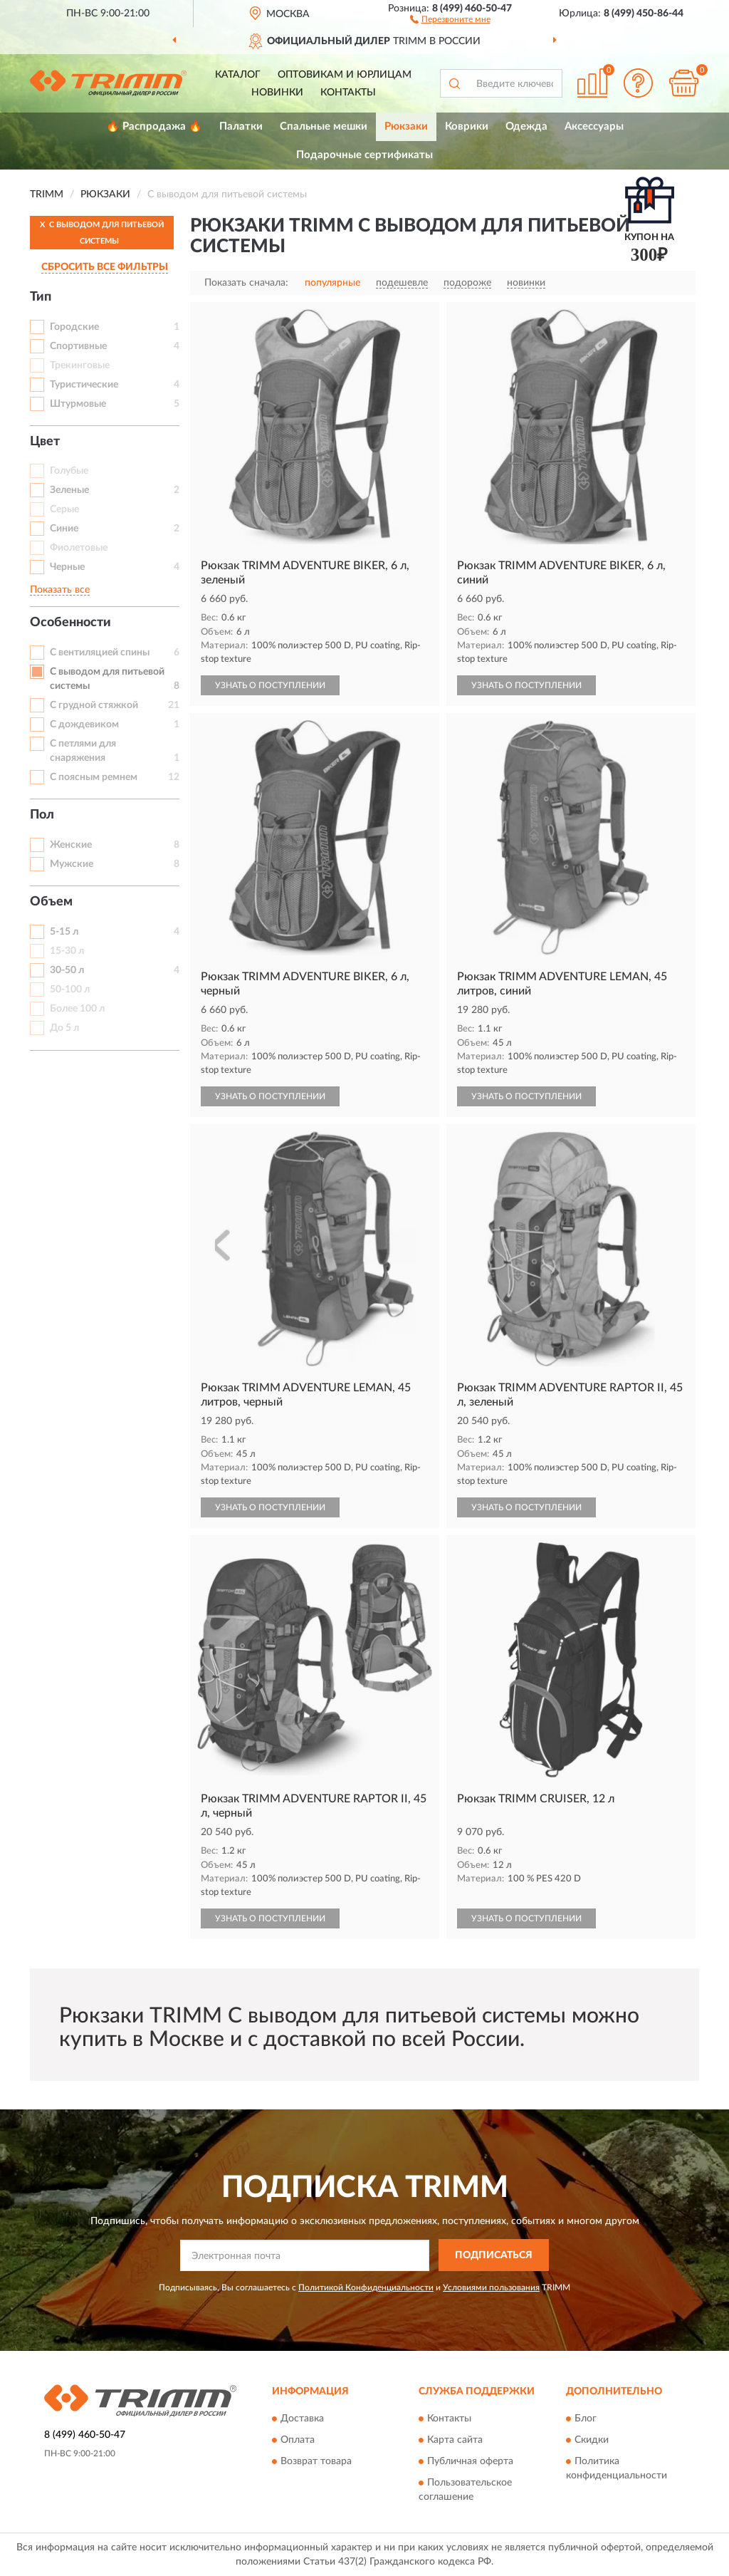 This screenshot has height=2576, width=729. Describe the element at coordinates (323, 126) in the screenshot. I see `Спальные мешки` at that location.